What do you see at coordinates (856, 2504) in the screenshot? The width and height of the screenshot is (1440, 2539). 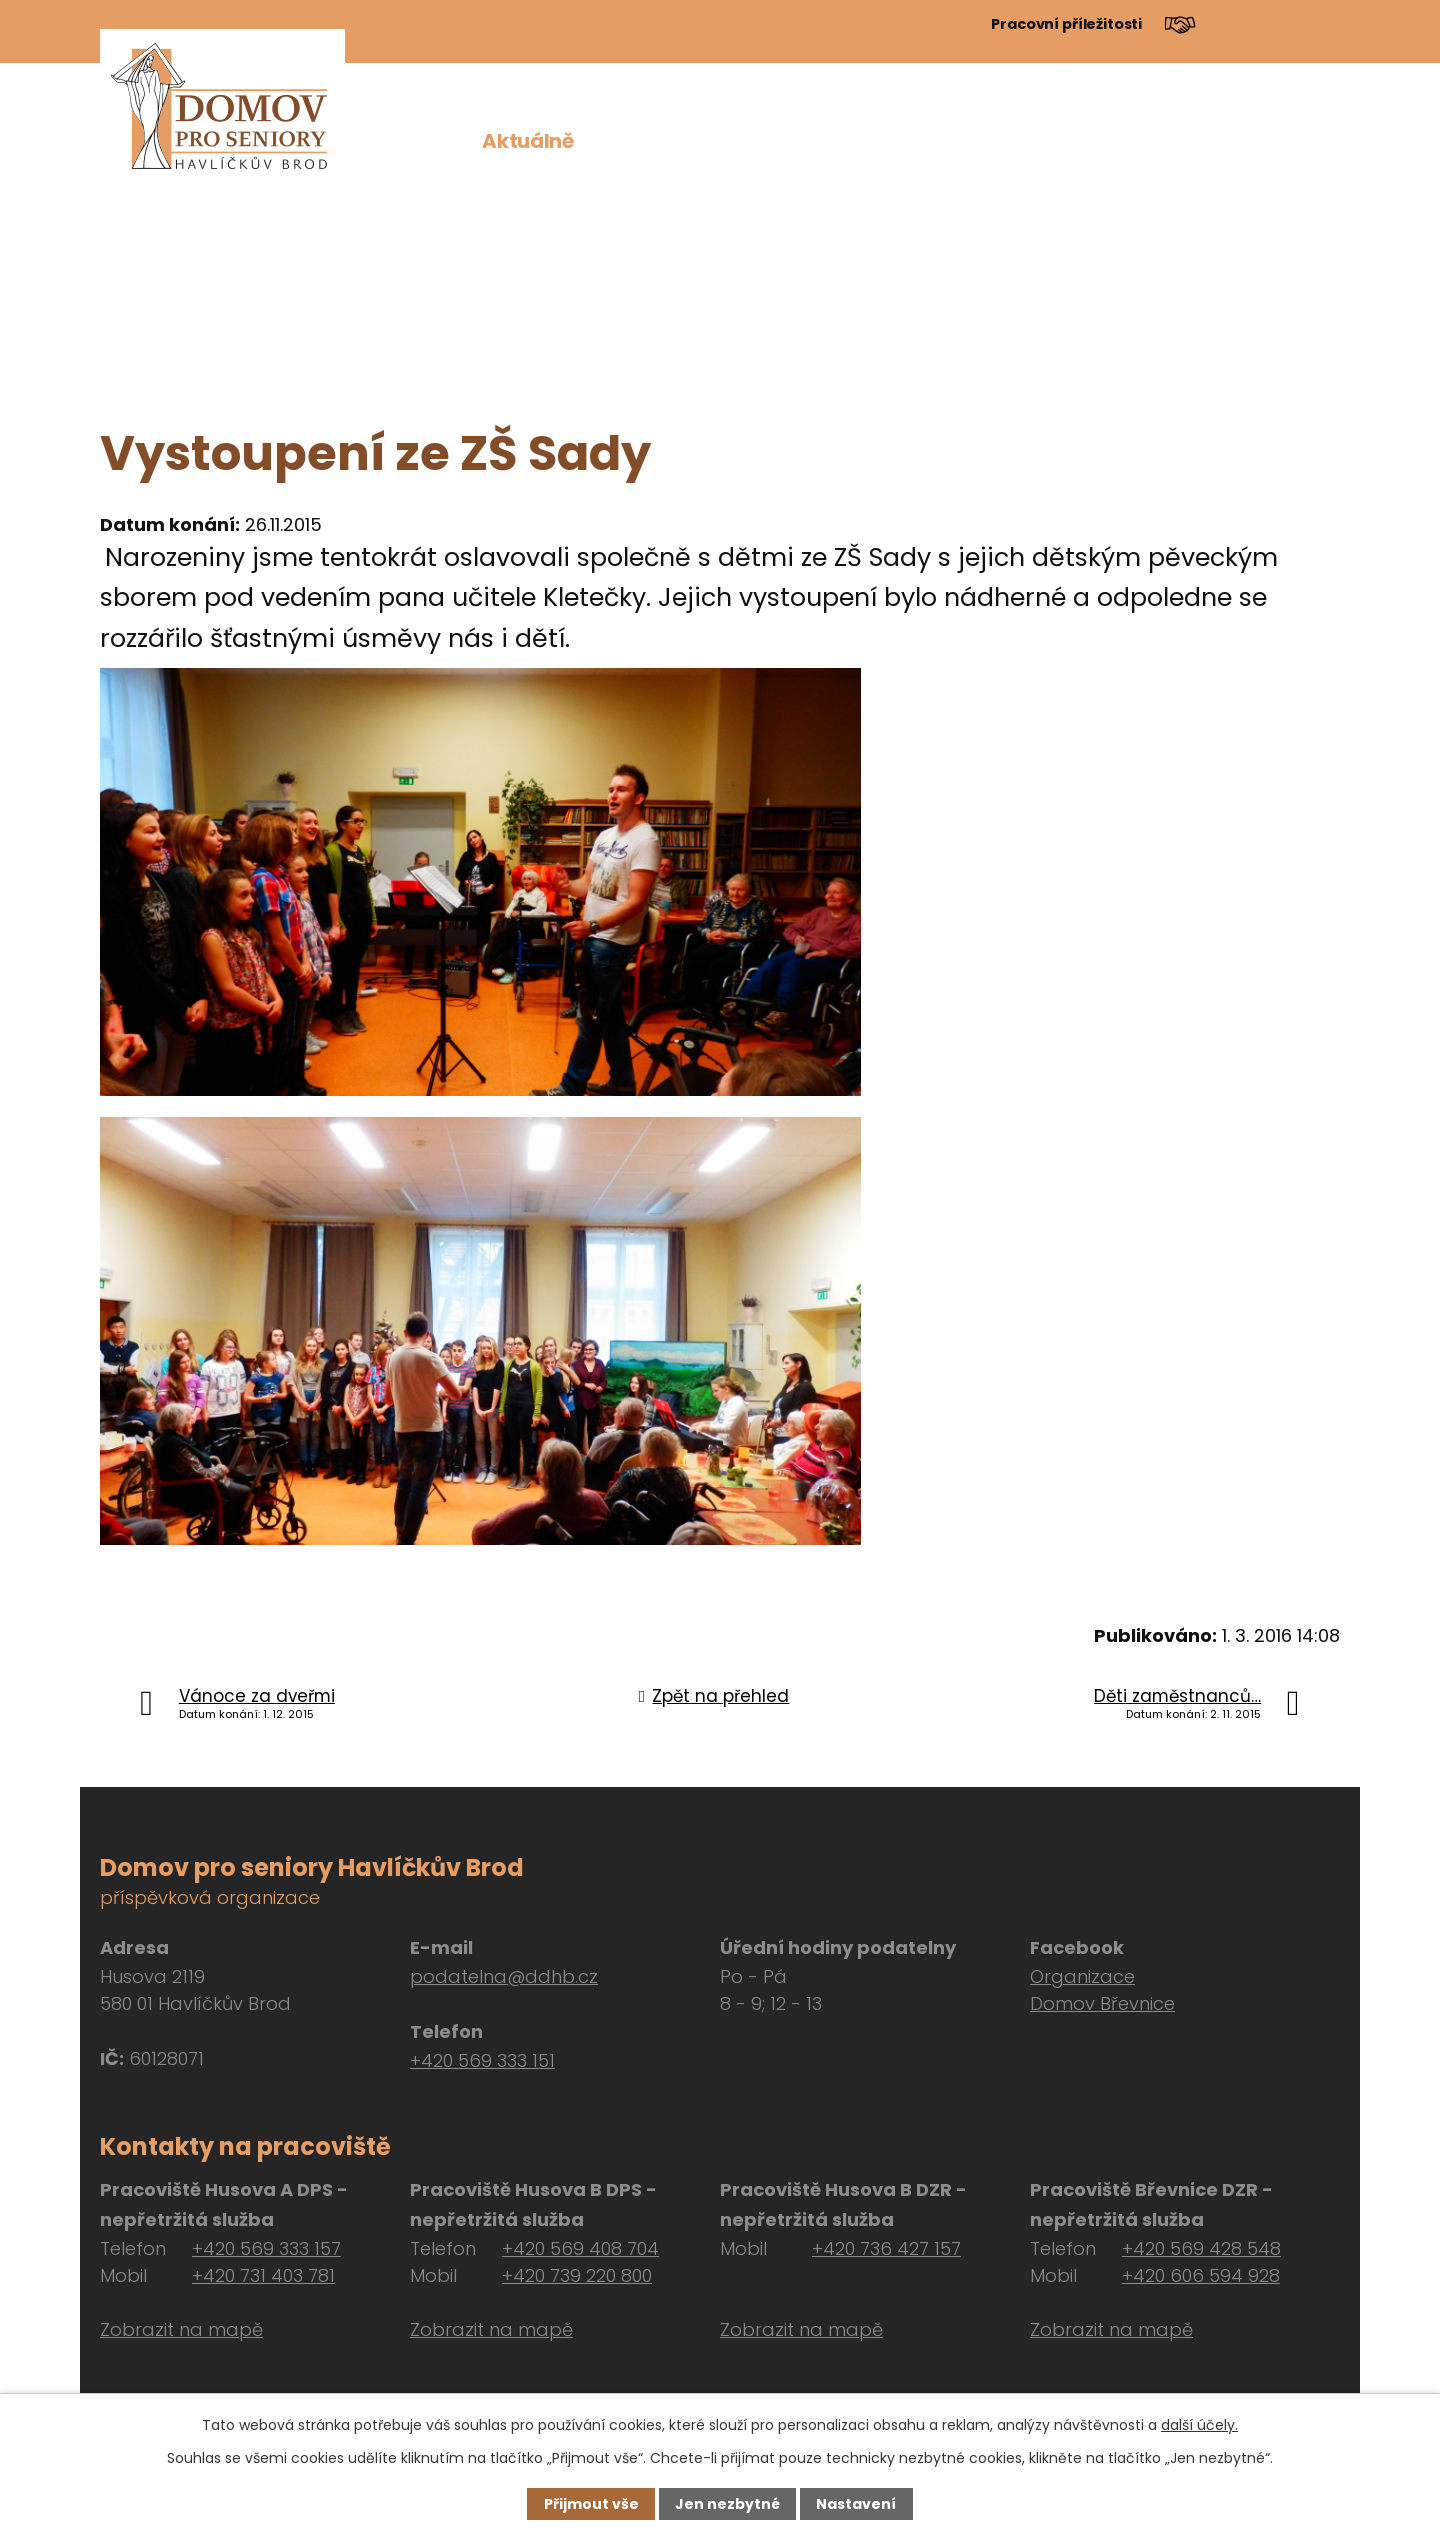 I see `Nastavení` at bounding box center [856, 2504].